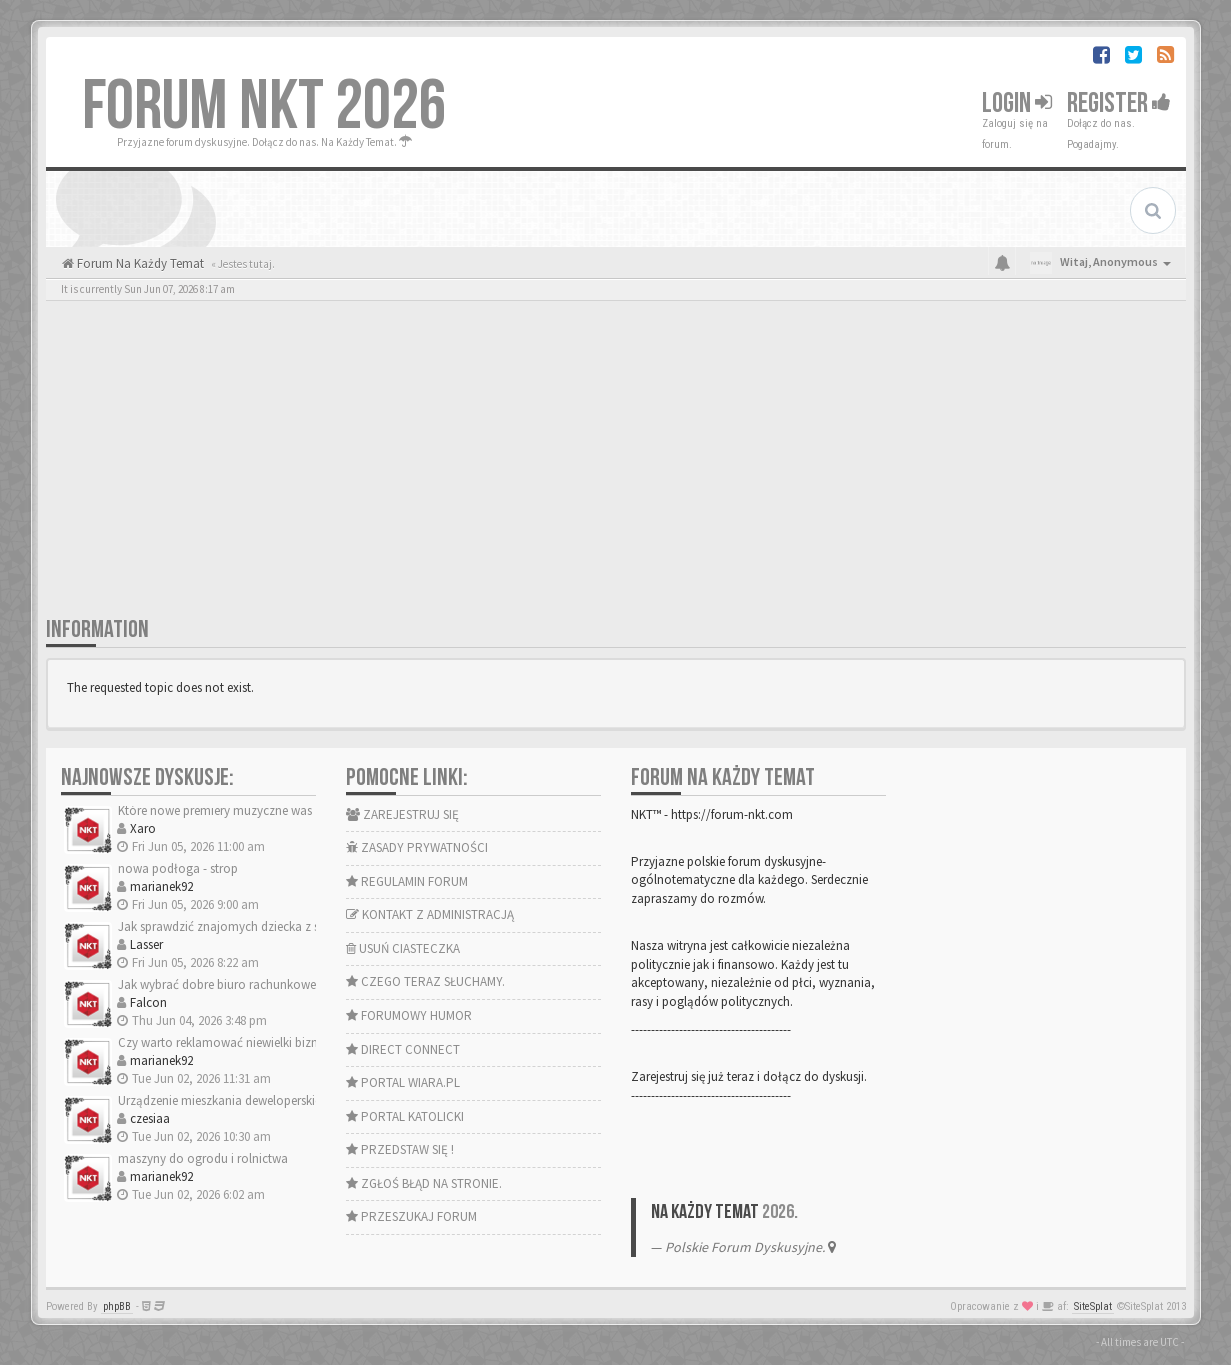  Describe the element at coordinates (403, 1082) in the screenshot. I see `PORTAL WIARA.PL` at that location.